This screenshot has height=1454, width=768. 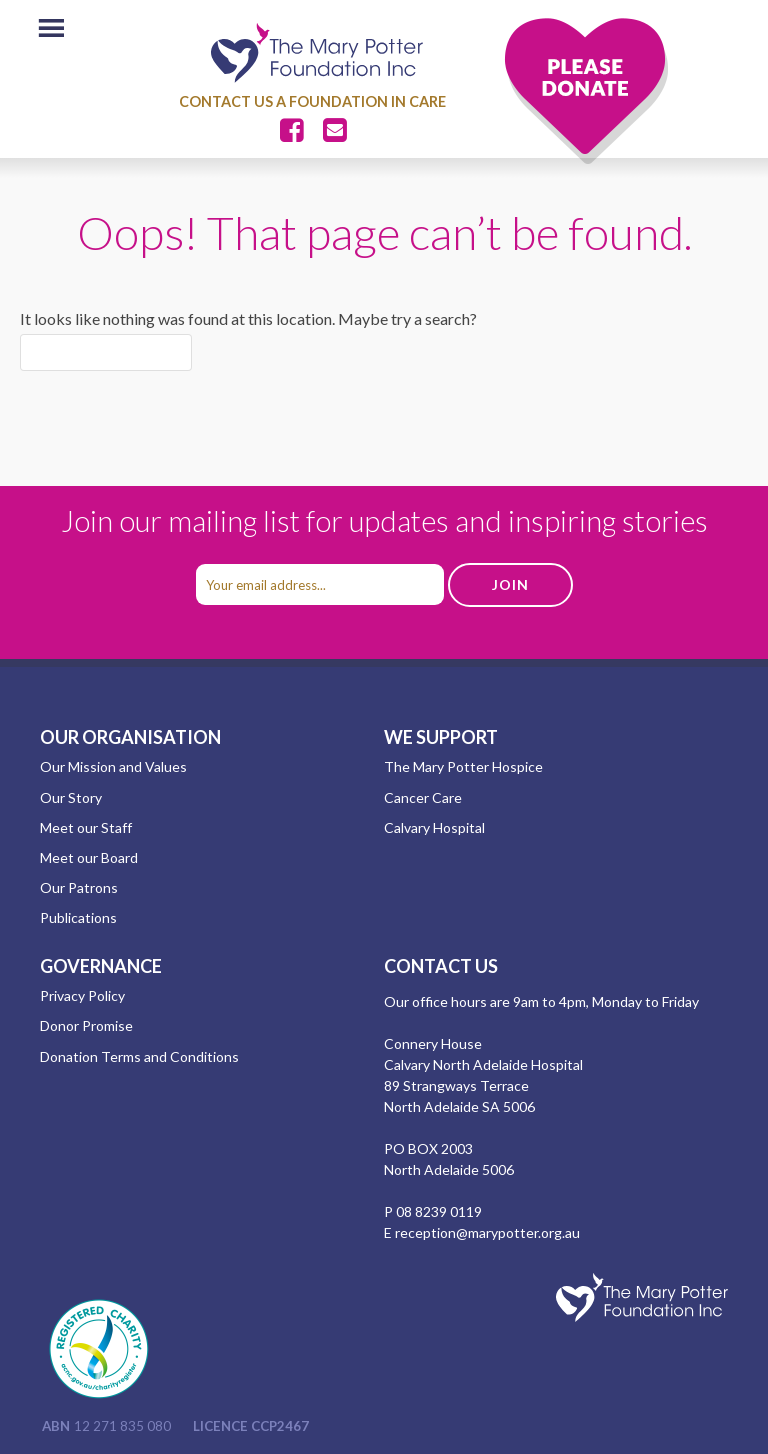 What do you see at coordinates (361, 101) in the screenshot?
I see `A Foundation in Care` at bounding box center [361, 101].